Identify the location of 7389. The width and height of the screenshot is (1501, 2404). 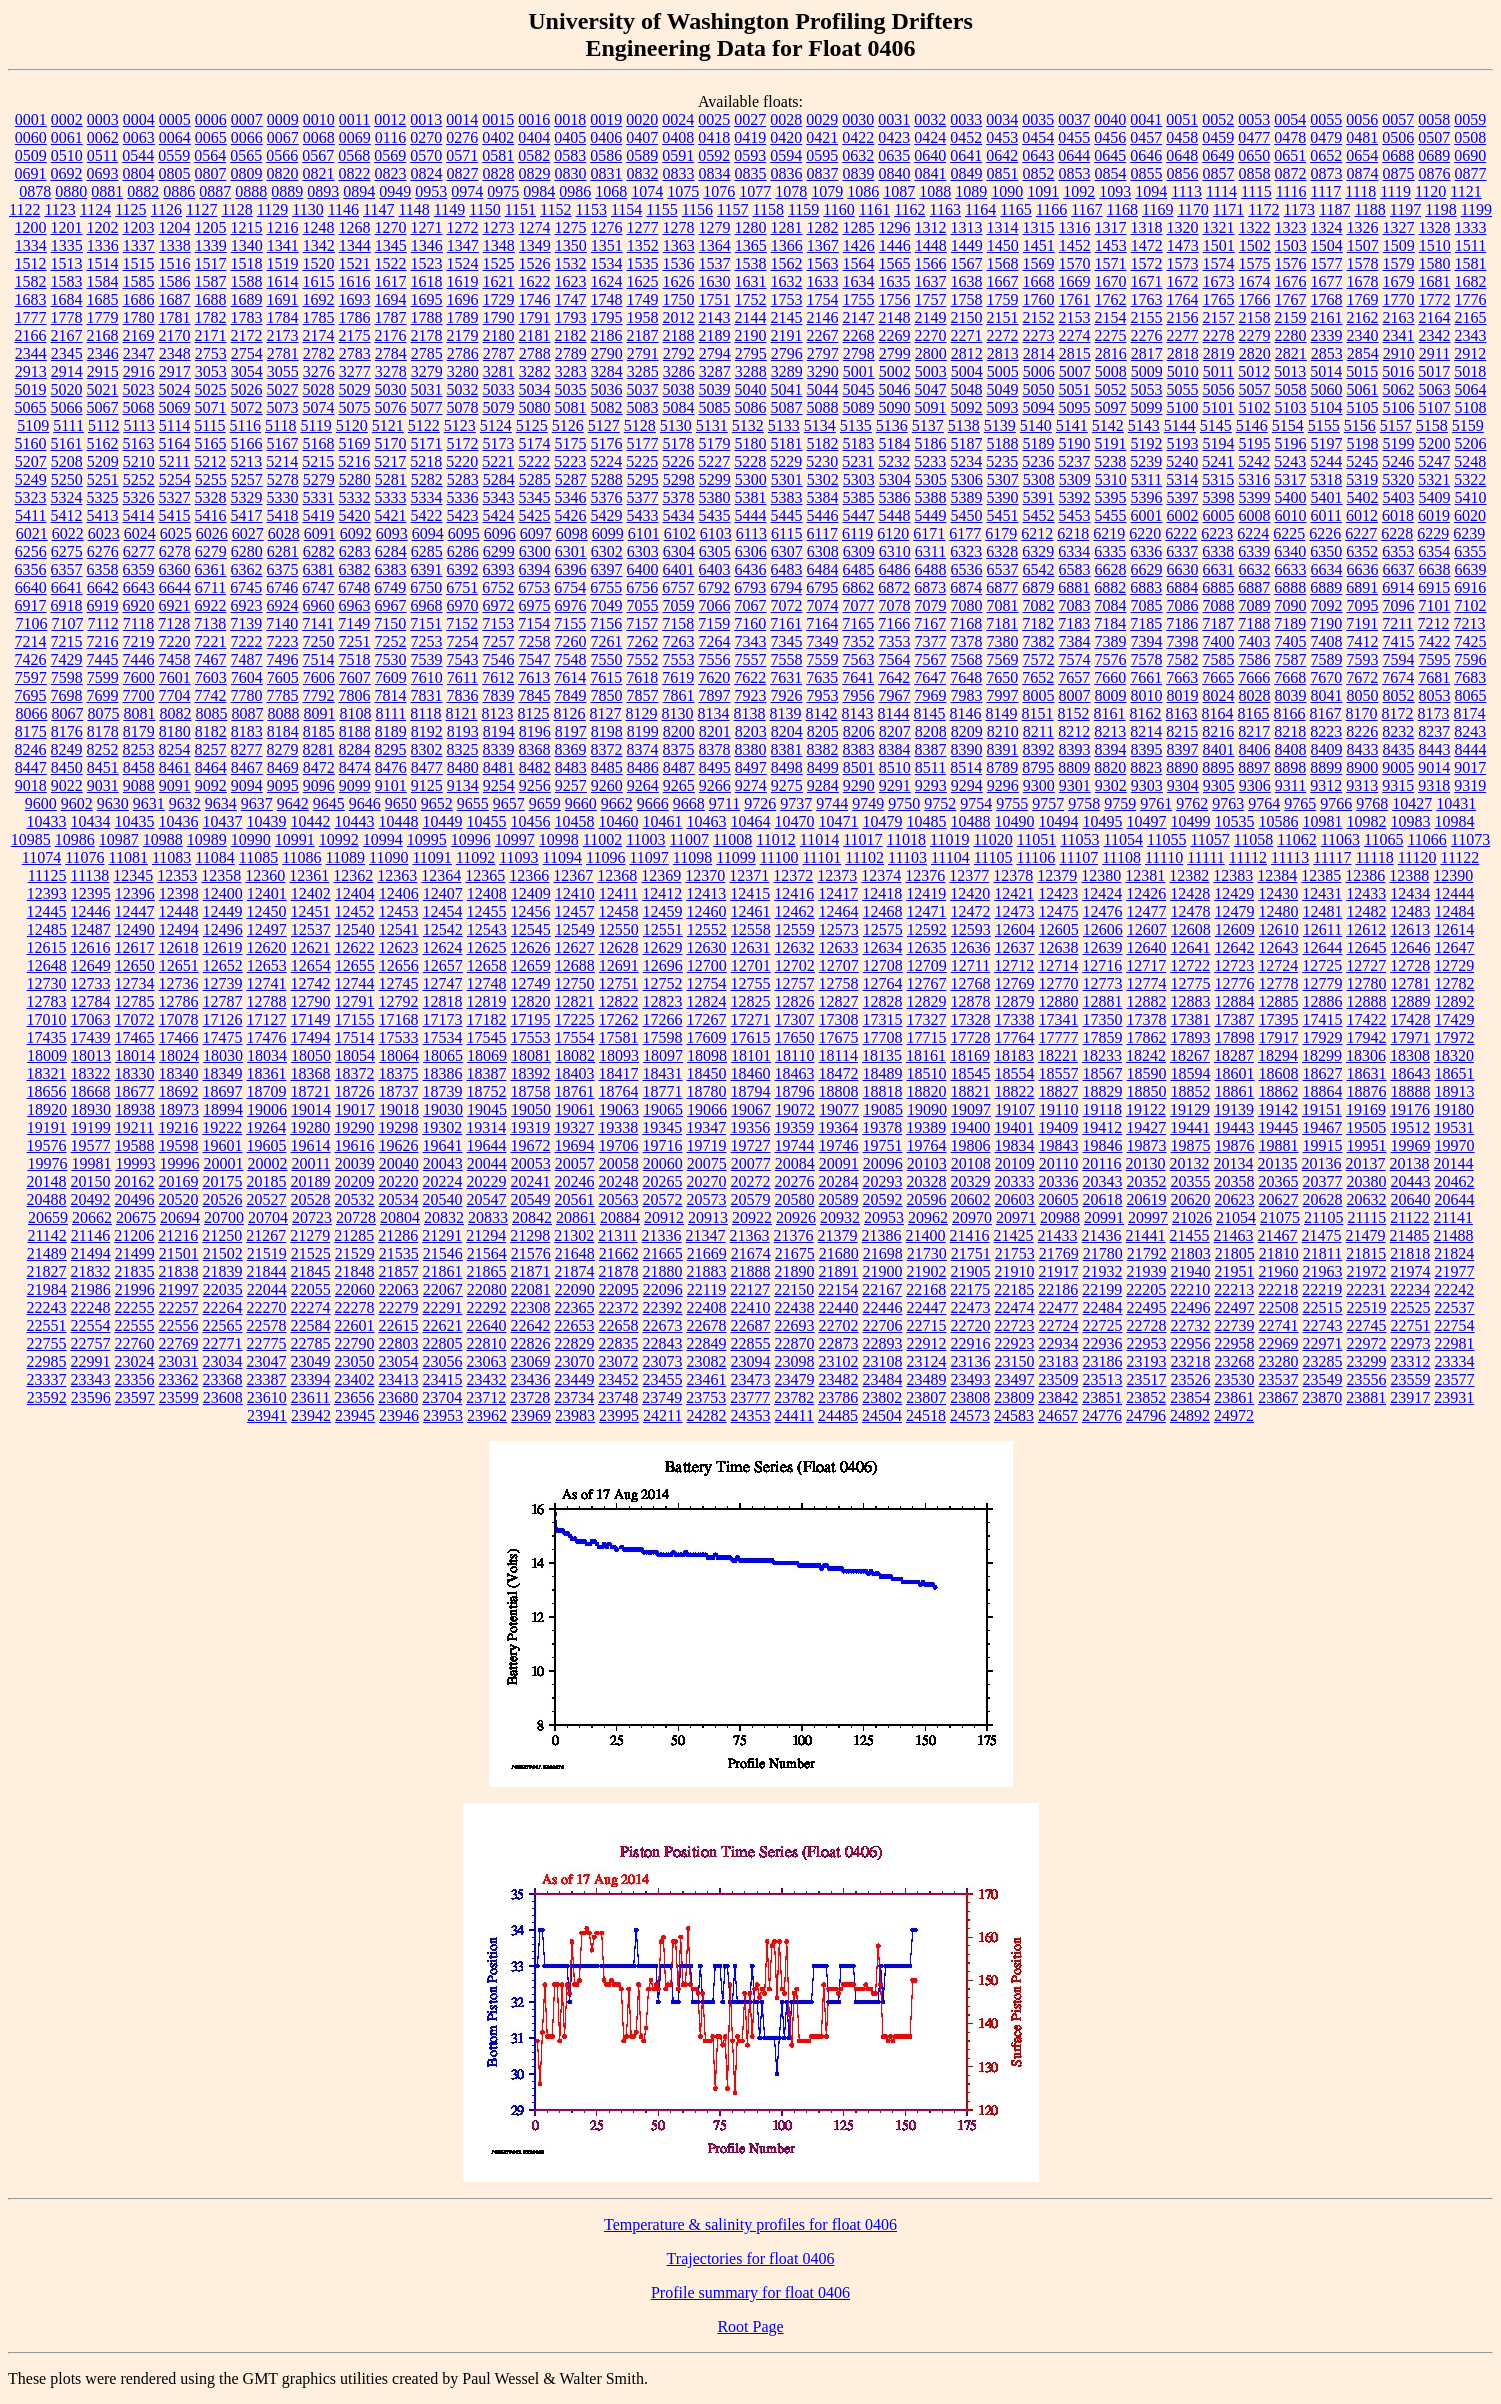
(1111, 641).